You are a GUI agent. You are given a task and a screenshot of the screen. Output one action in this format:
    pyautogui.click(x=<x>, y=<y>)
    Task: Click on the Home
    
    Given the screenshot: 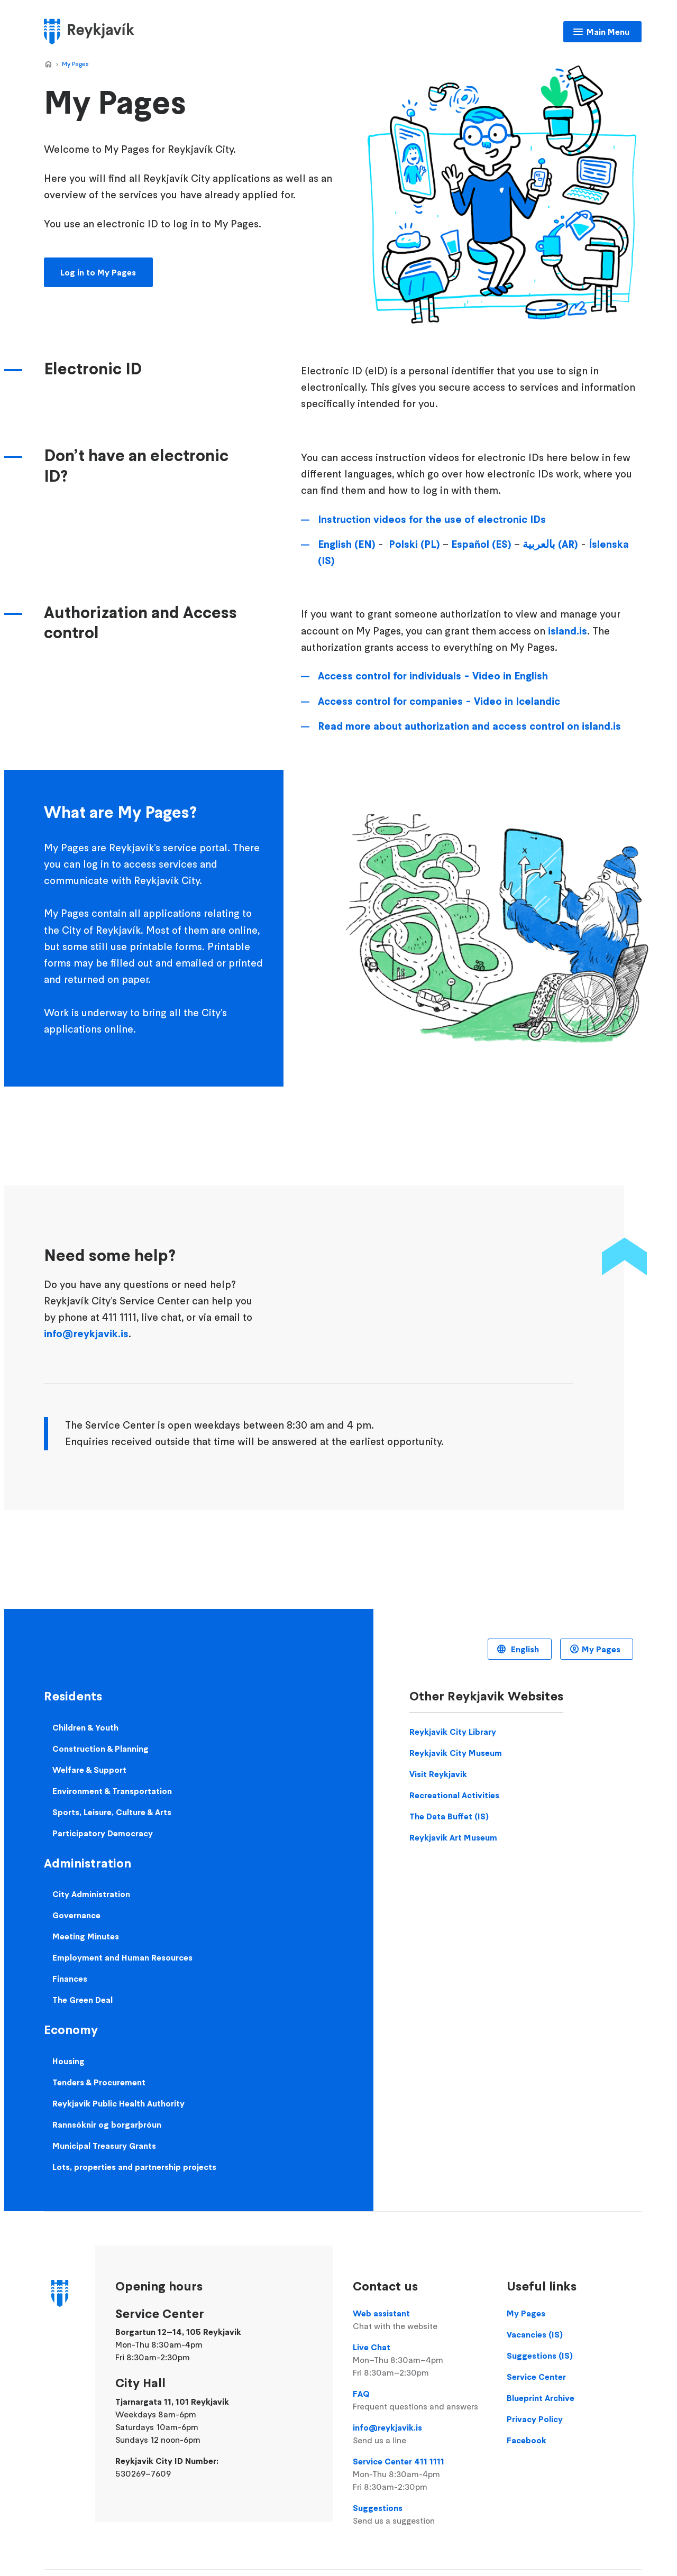 What is the action you would take?
    pyautogui.click(x=48, y=64)
    